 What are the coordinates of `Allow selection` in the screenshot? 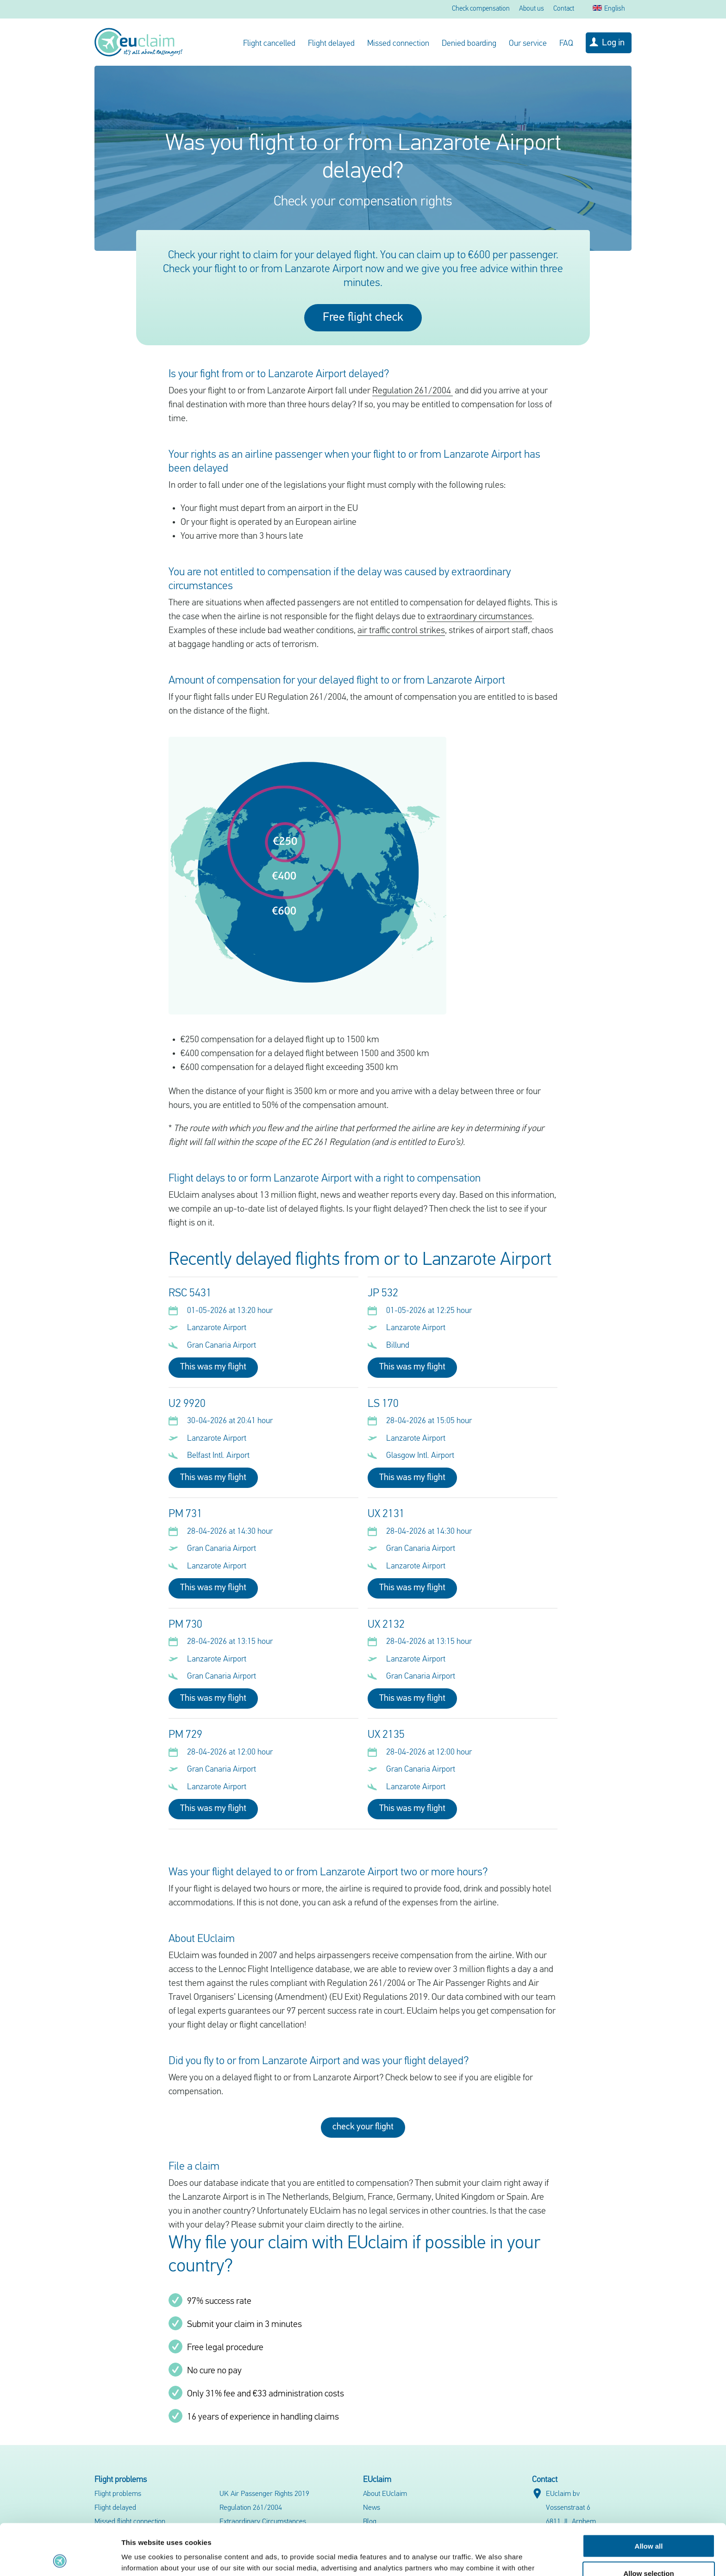 It's located at (648, 2522).